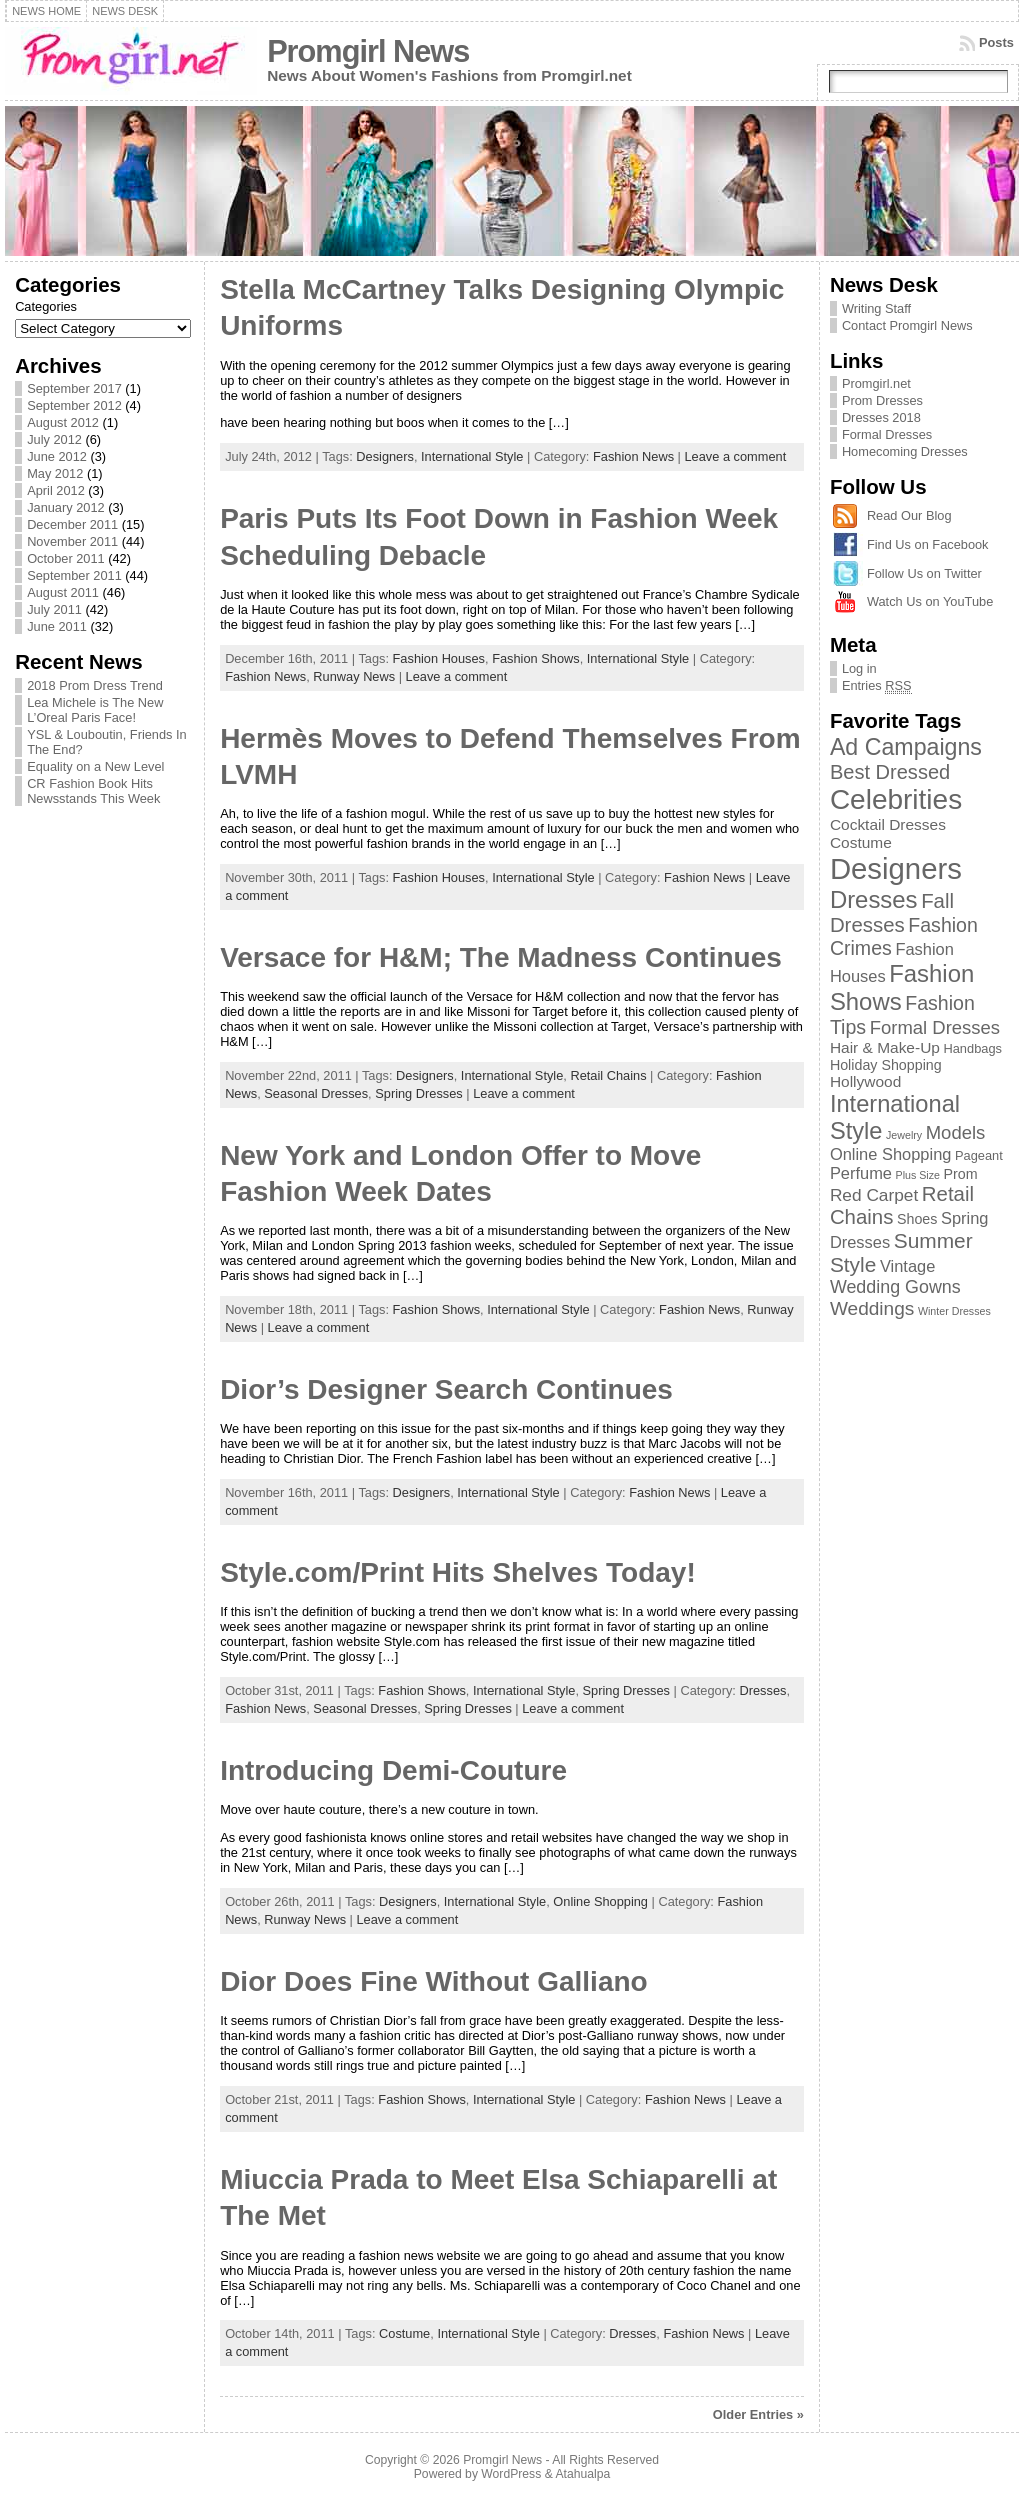  I want to click on Wedding Gowns [Wedding Gowns (7 items)], so click(895, 1287).